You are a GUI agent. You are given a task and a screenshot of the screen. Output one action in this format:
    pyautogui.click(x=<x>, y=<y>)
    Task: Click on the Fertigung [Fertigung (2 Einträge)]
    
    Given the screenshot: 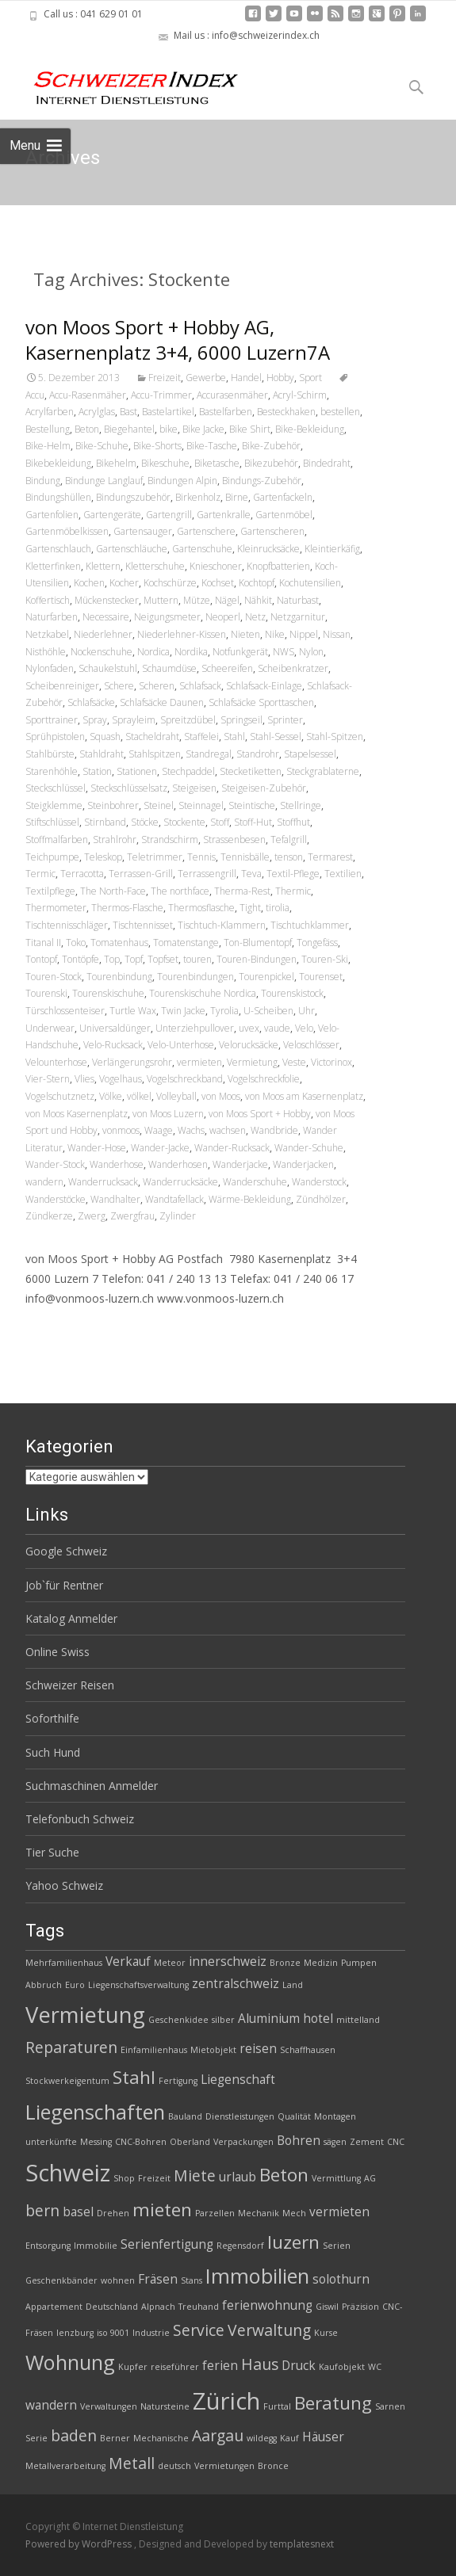 What is the action you would take?
    pyautogui.click(x=178, y=2080)
    